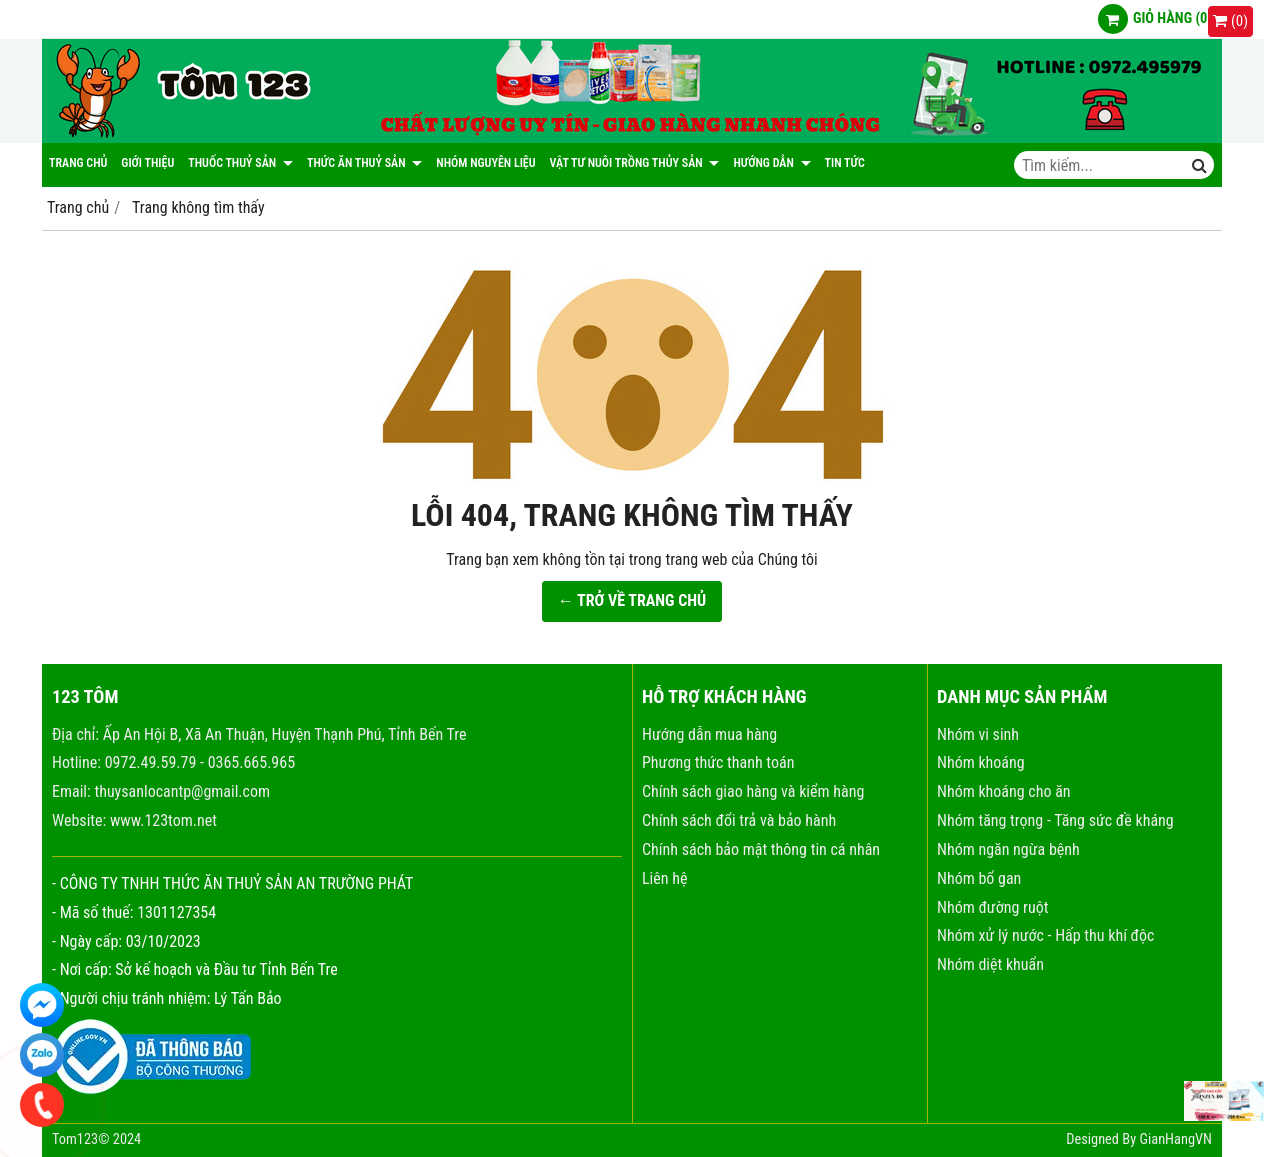 The image size is (1264, 1157). I want to click on Nhóm đường ruột, so click(992, 907).